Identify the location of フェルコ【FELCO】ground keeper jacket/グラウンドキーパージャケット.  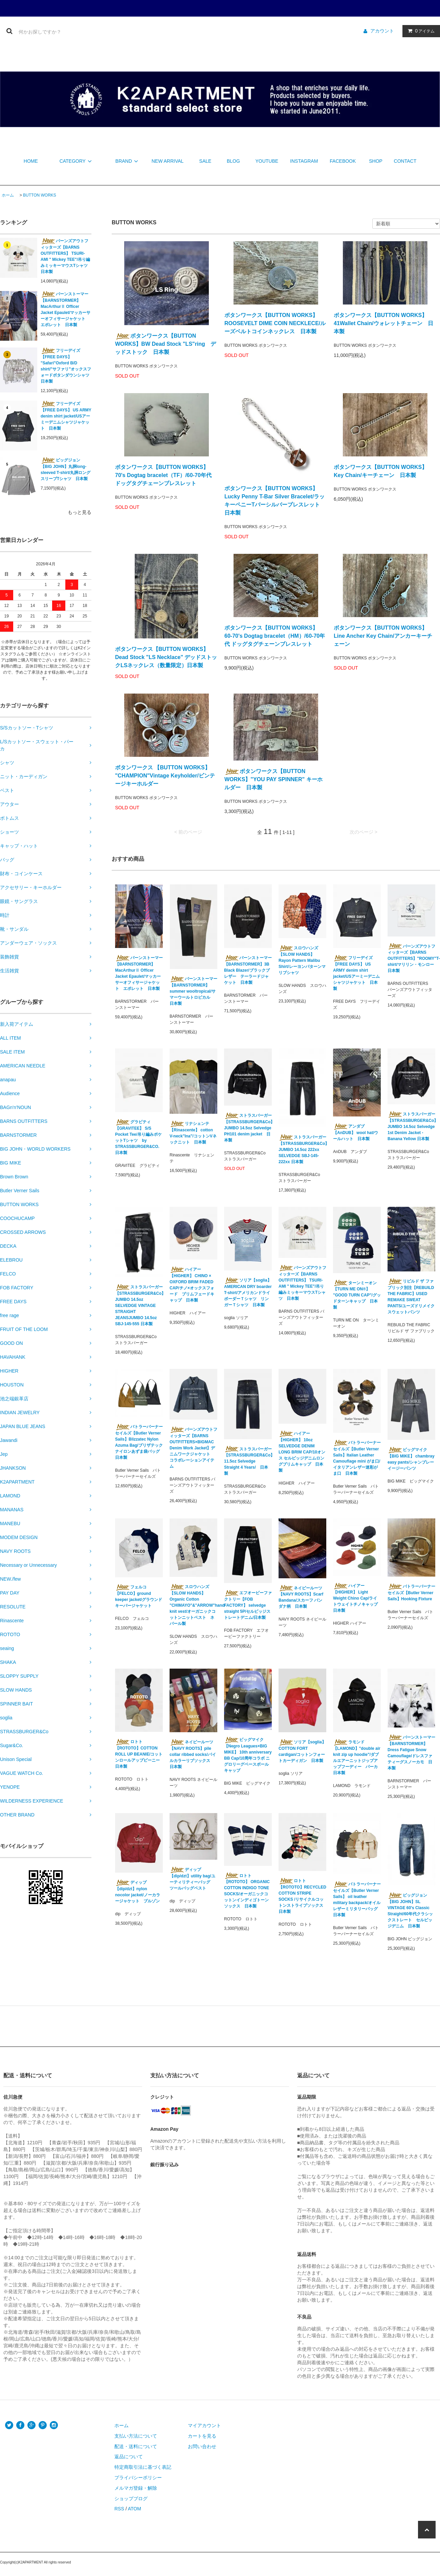
(138, 1596).